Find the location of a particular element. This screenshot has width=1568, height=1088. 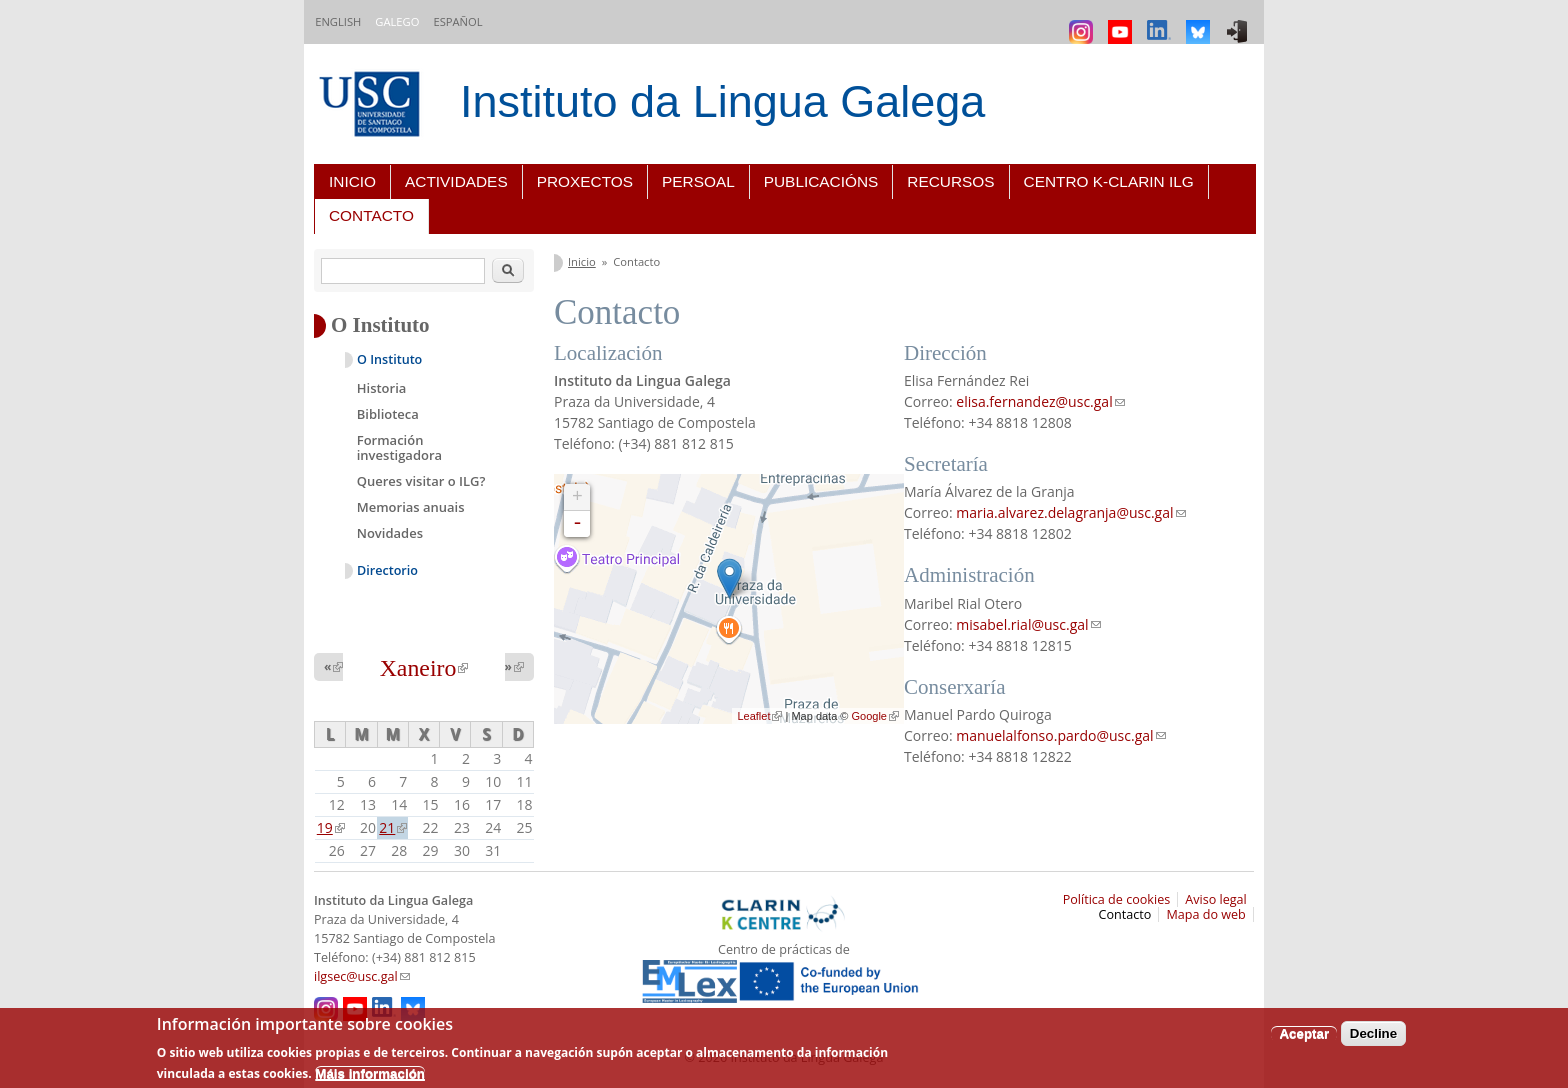

Xaneiro is located at coordinates (424, 668).